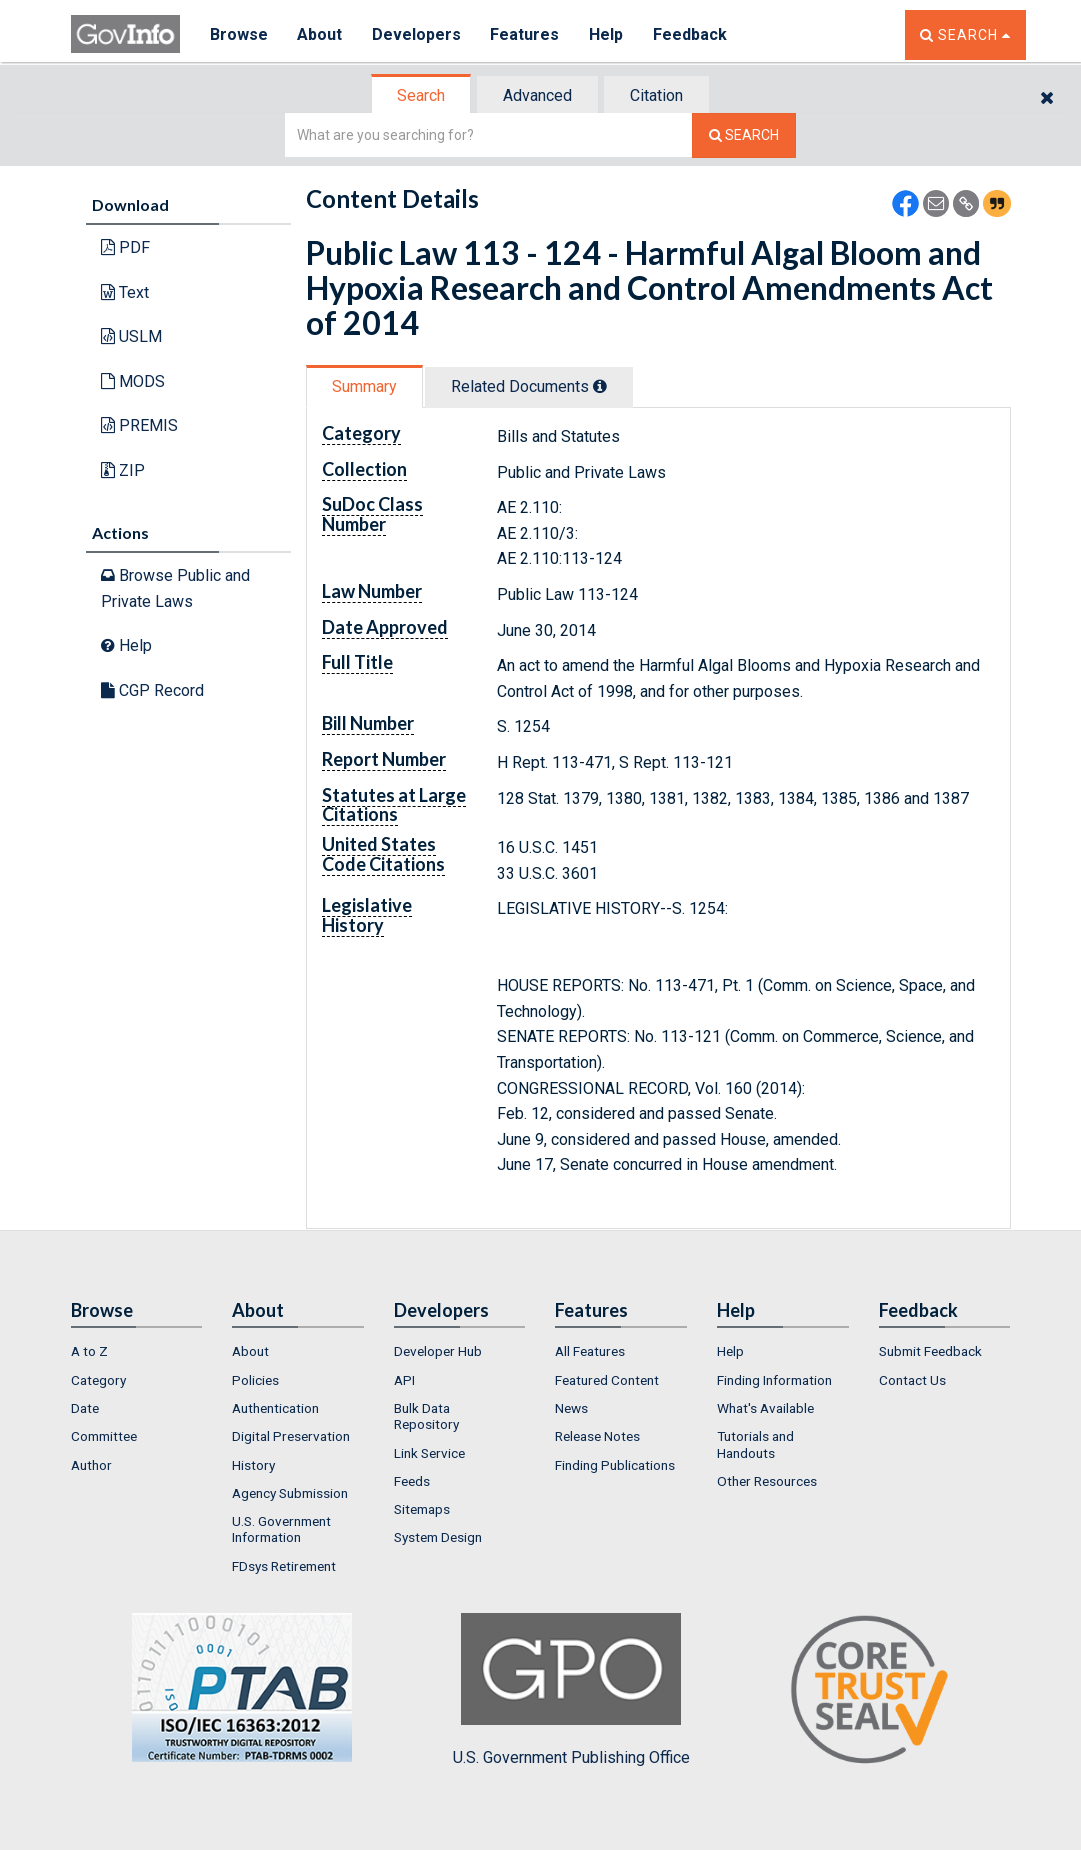  I want to click on [tooltip], so click(600, 386).